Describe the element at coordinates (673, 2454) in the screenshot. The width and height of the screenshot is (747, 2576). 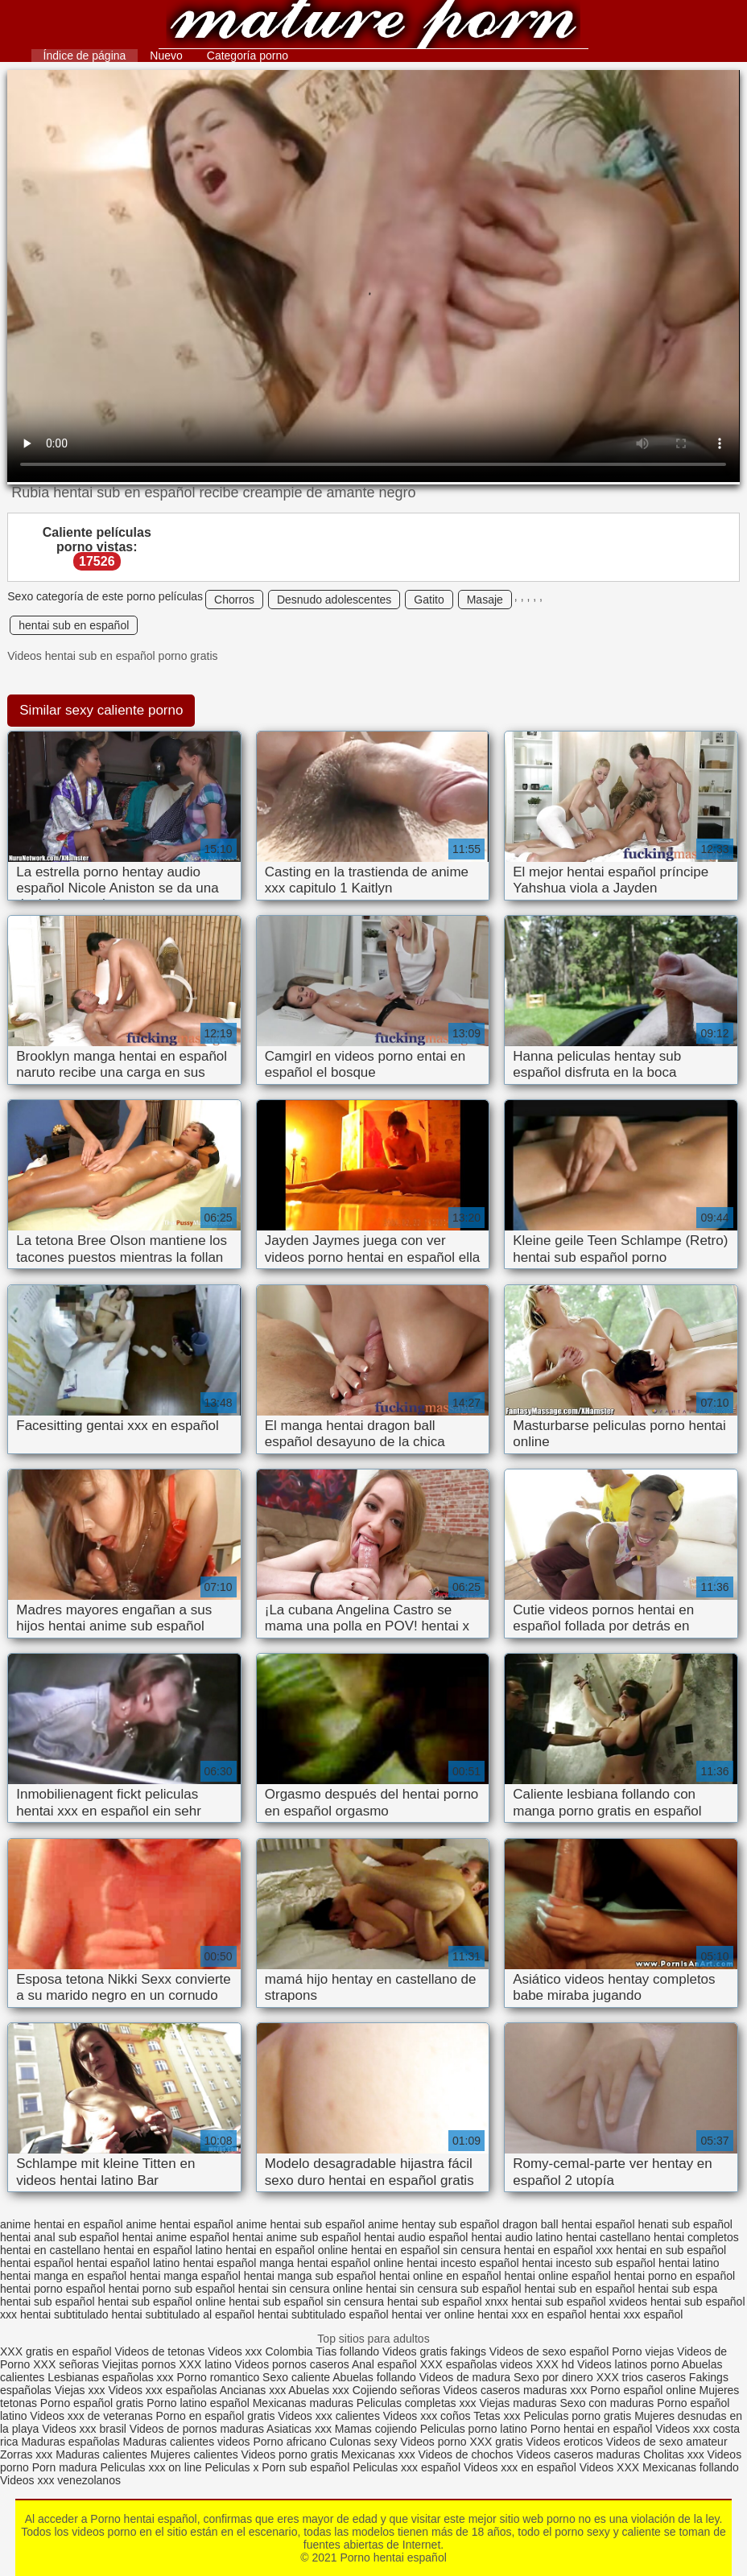
I see `Cholitas xxx` at that location.